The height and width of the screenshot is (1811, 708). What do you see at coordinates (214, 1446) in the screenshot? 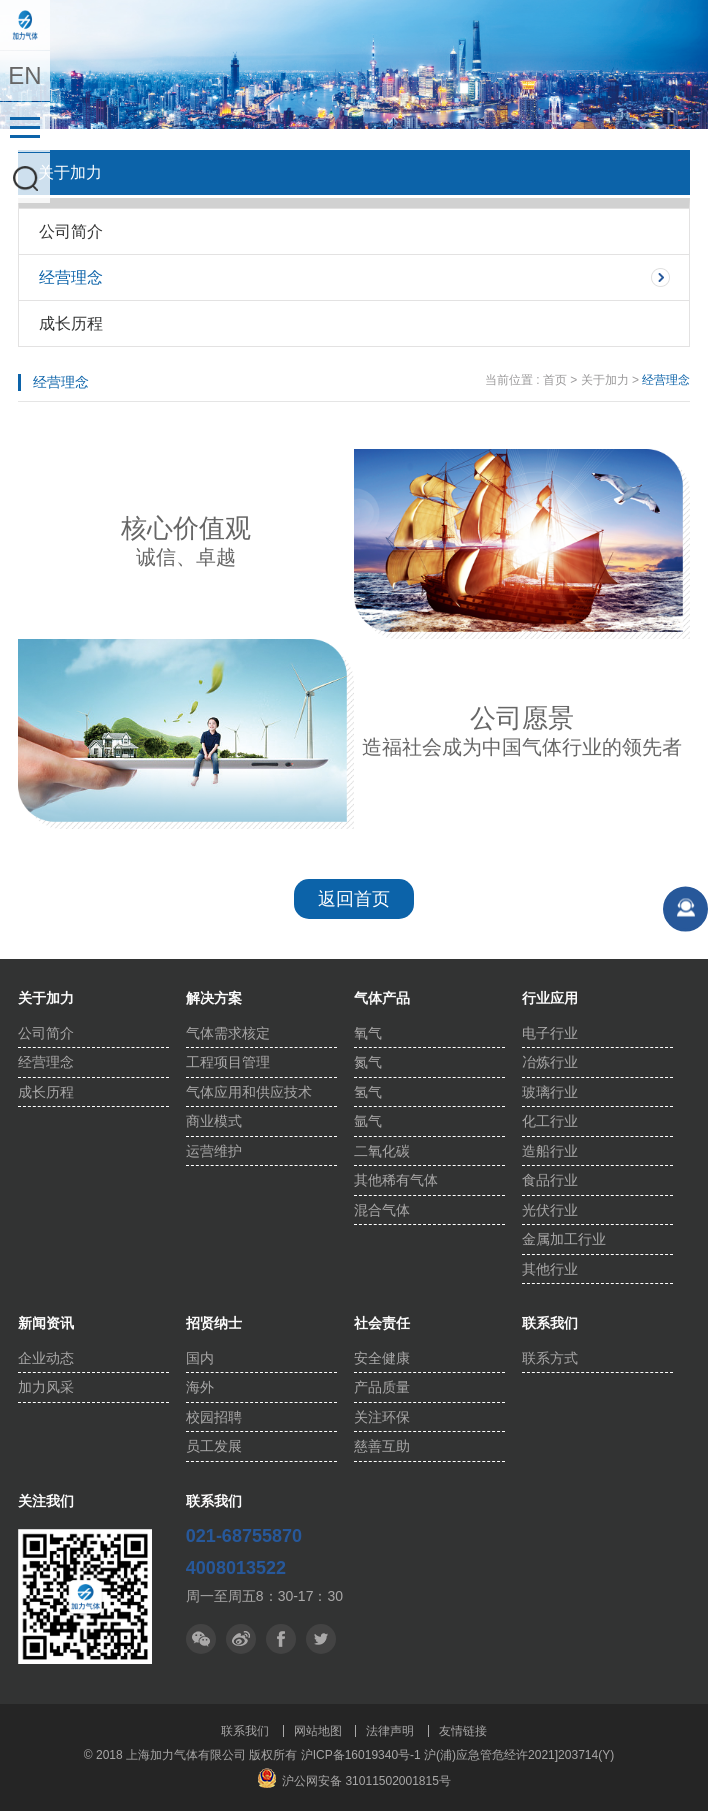
I see `员工发展` at bounding box center [214, 1446].